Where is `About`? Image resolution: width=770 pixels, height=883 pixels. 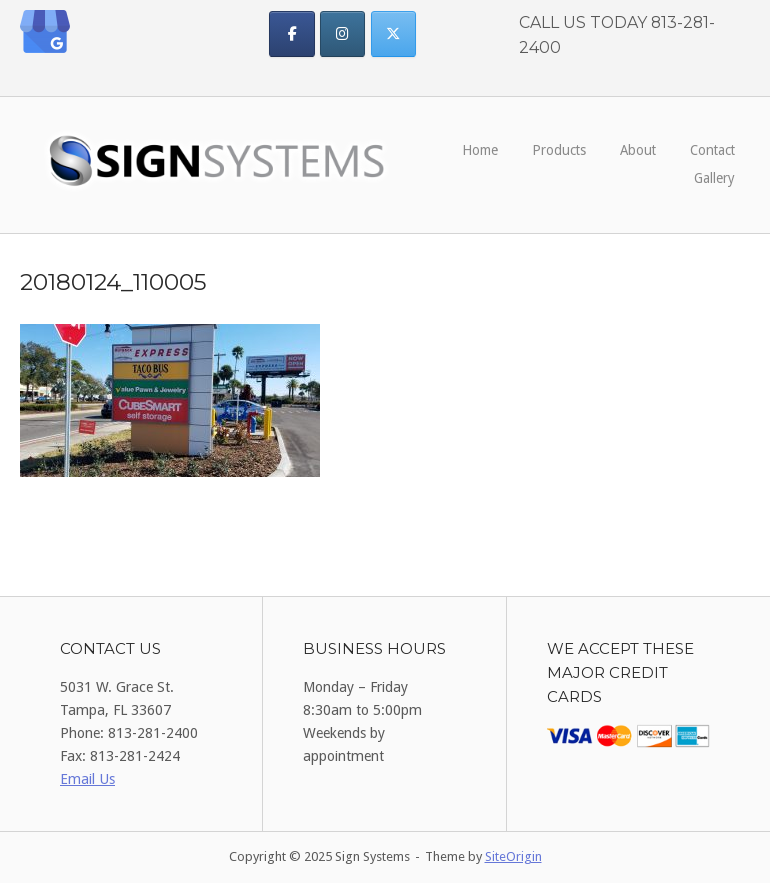
About is located at coordinates (638, 150).